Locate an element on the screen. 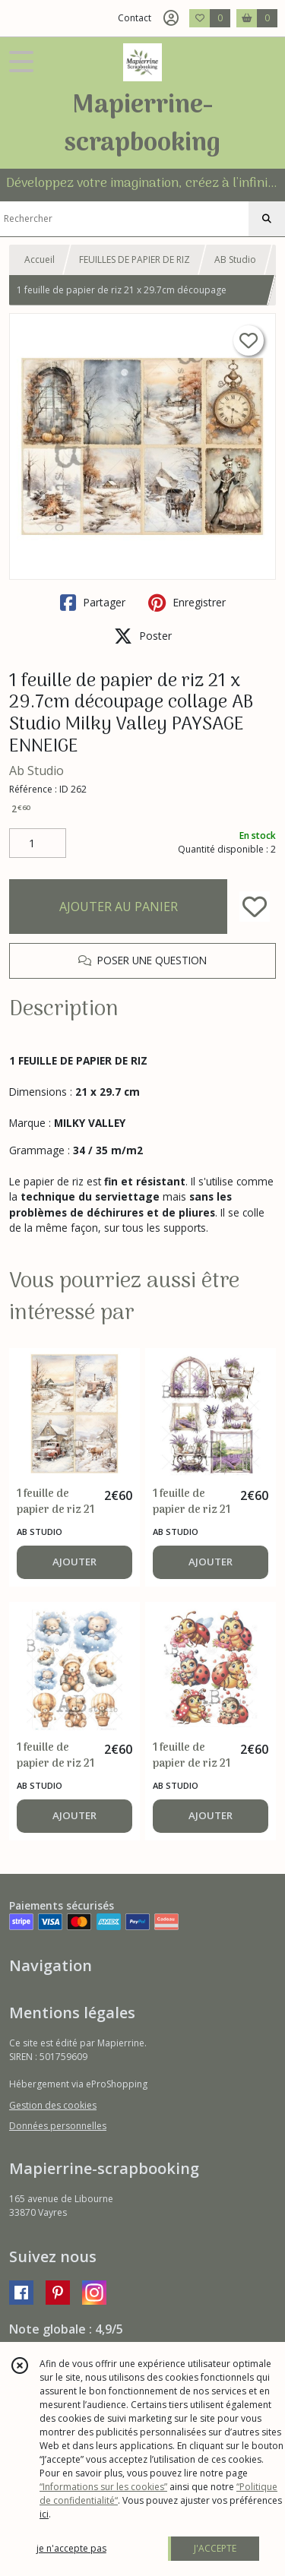  Partager is located at coordinates (92, 602).